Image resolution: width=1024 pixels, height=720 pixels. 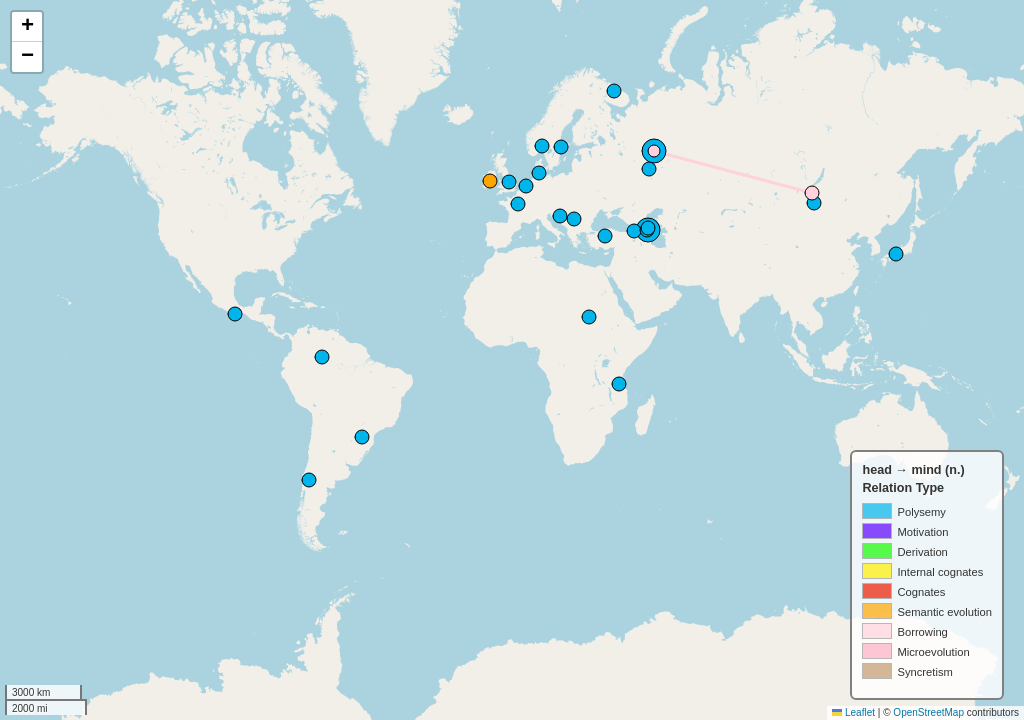 I want to click on OpenStreetMap, so click(x=928, y=712).